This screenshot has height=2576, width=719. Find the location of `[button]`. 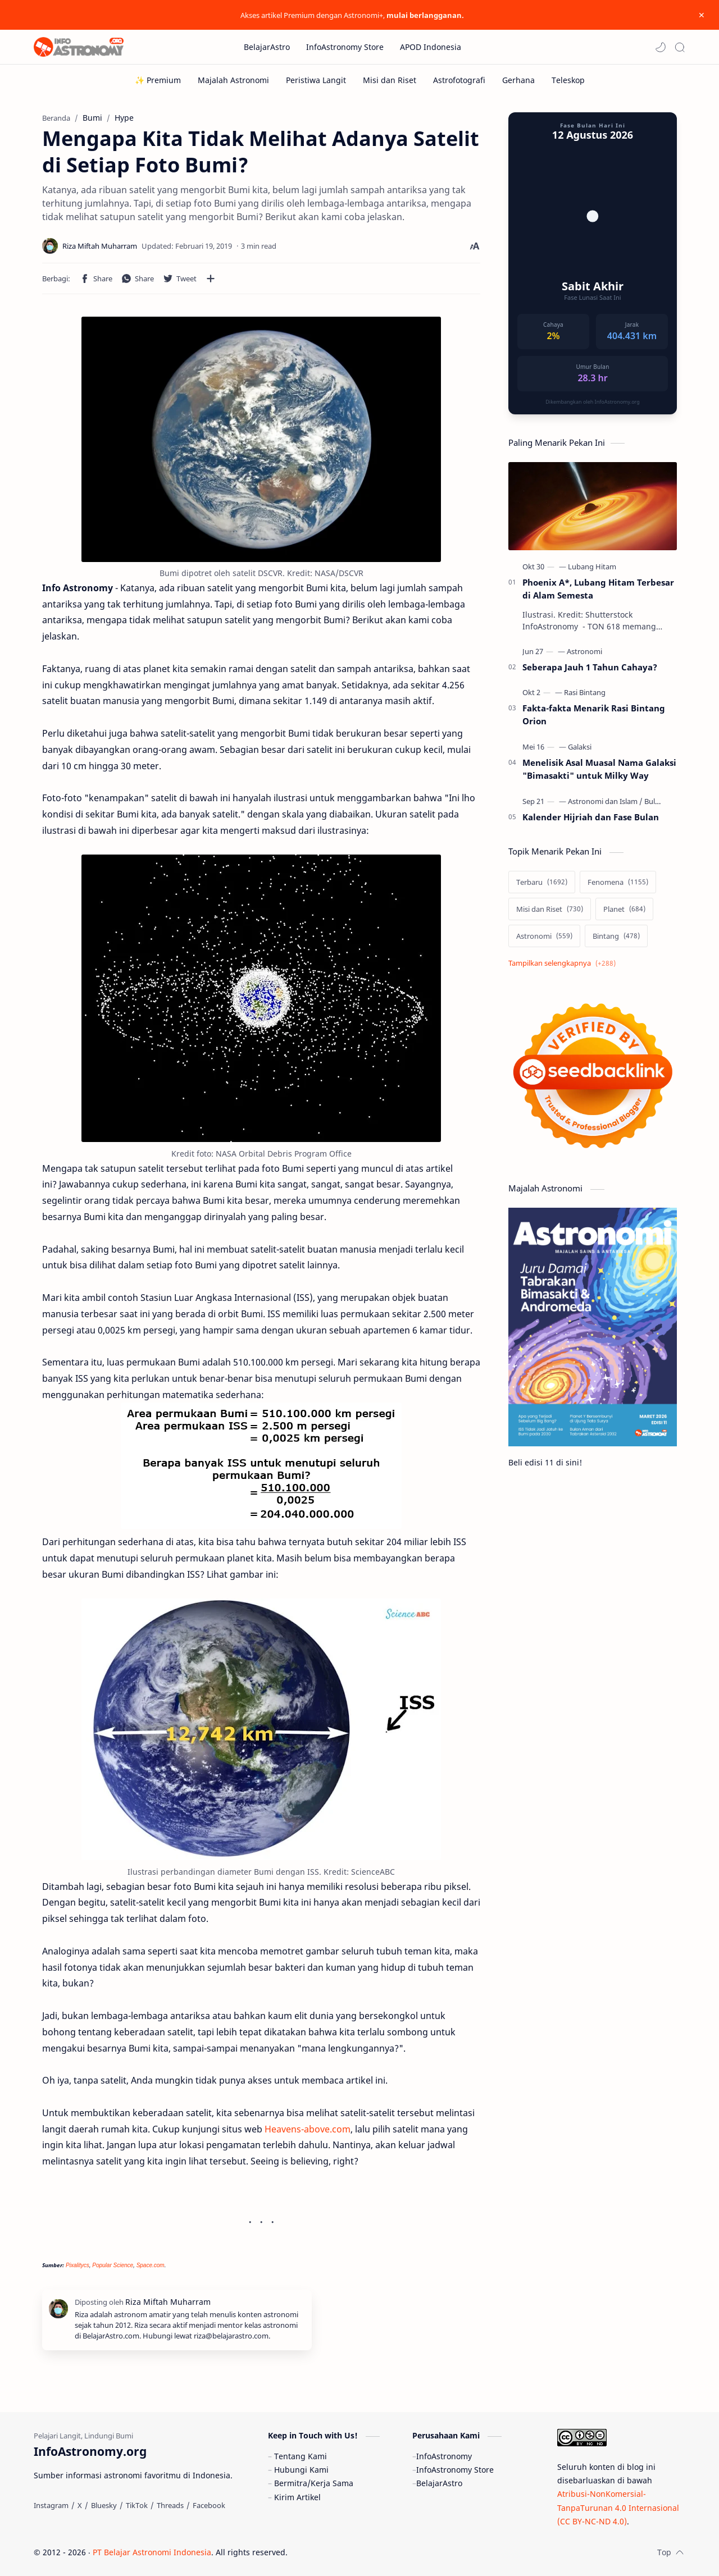

[button] is located at coordinates (660, 47).